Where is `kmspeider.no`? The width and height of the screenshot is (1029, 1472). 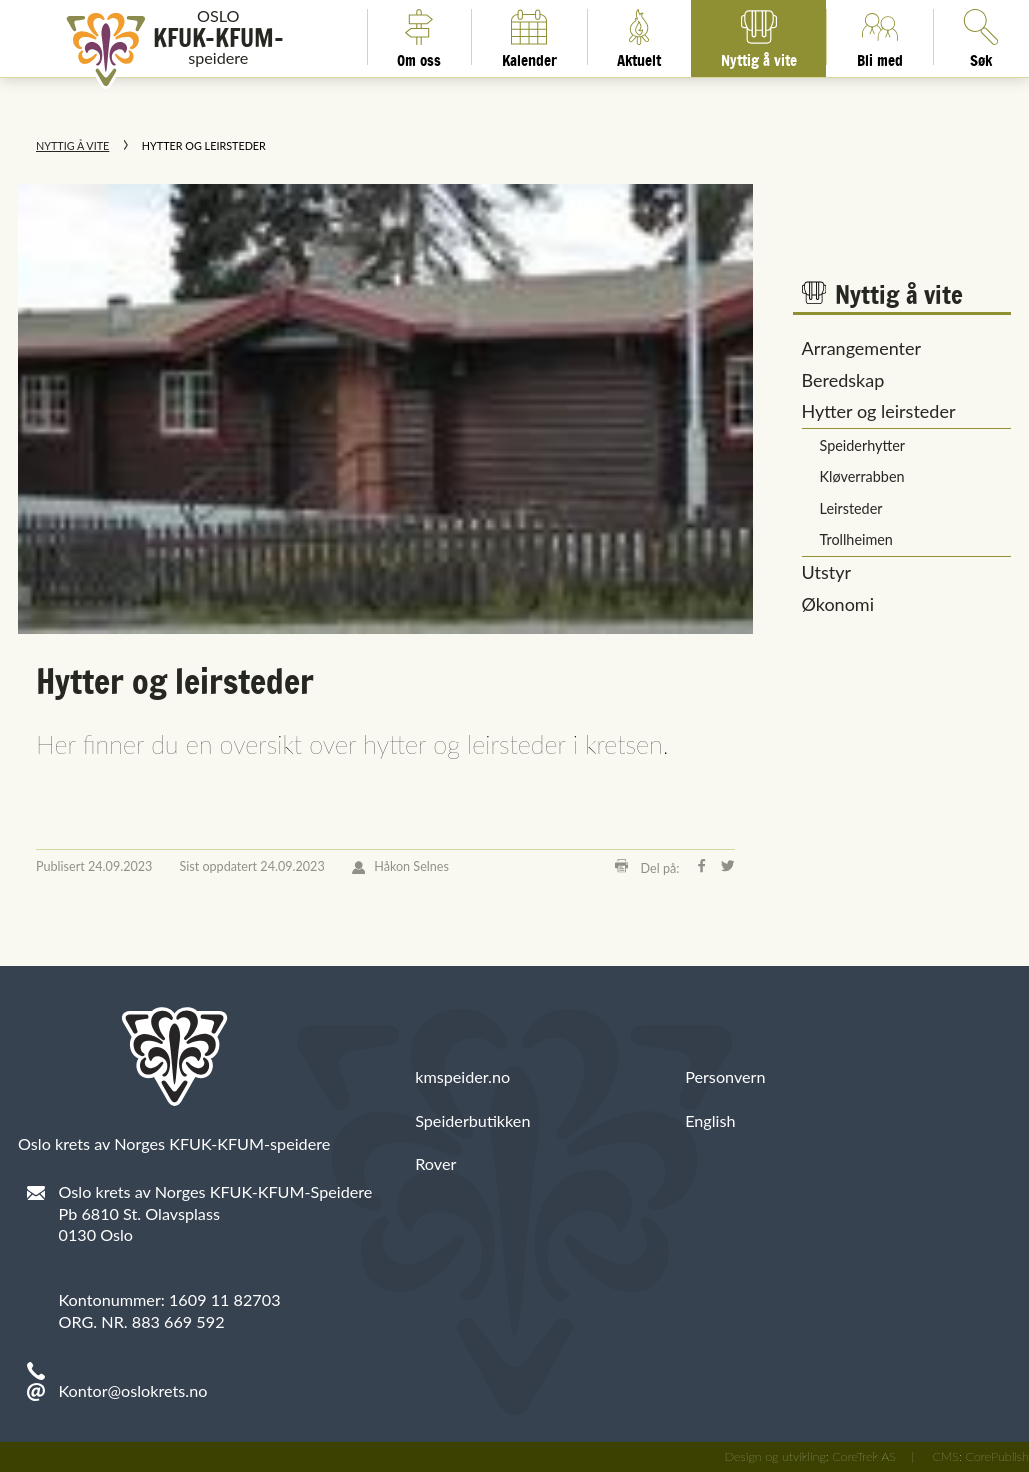
kmspeider.no is located at coordinates (462, 1076).